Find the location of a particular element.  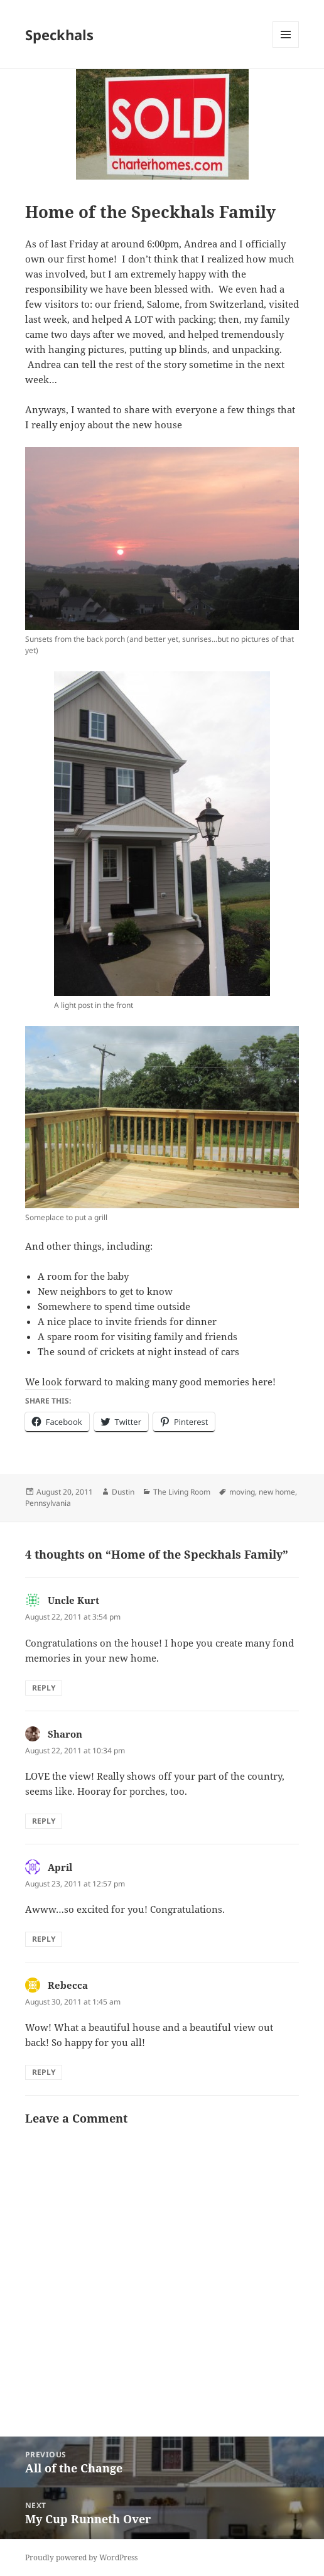

Reply [Reply to Uncle Kurt] is located at coordinates (43, 1687).